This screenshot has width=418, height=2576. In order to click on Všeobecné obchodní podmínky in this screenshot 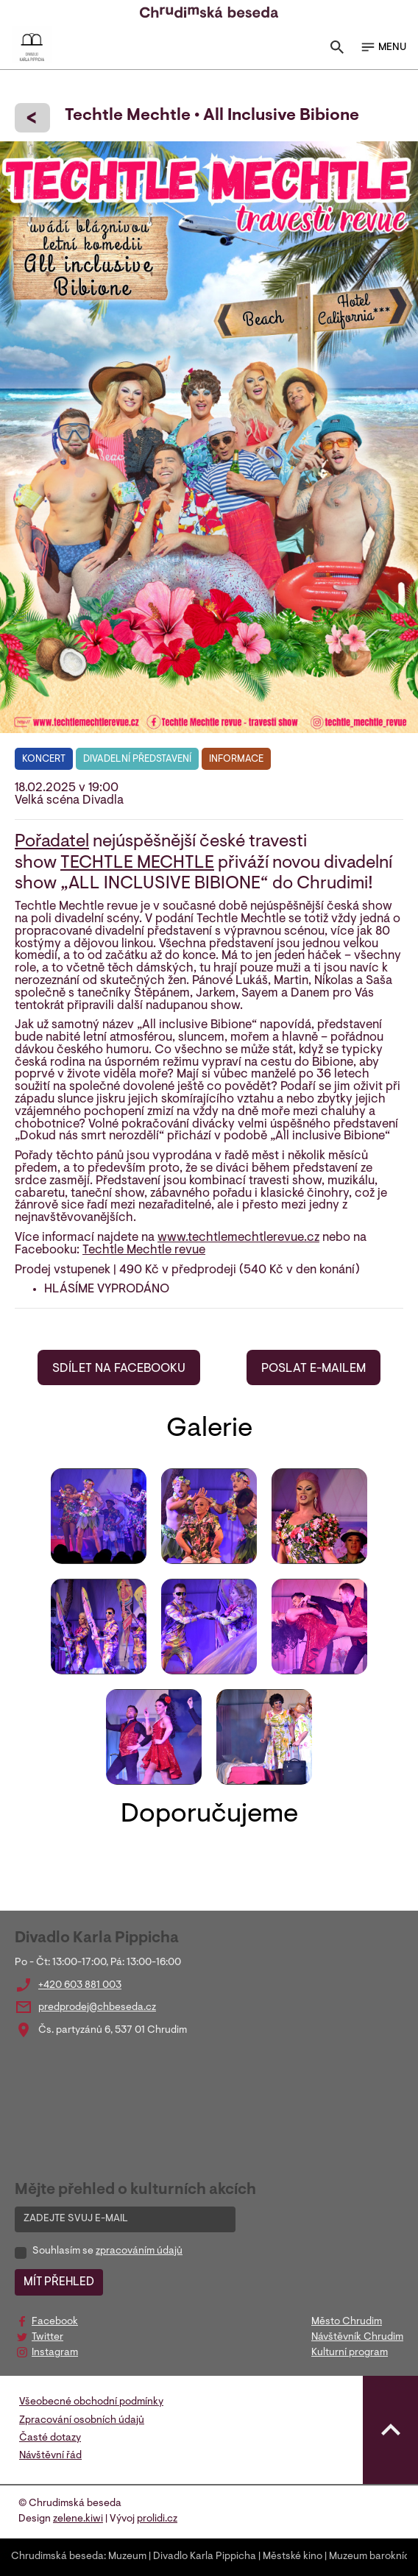, I will do `click(91, 2402)`.